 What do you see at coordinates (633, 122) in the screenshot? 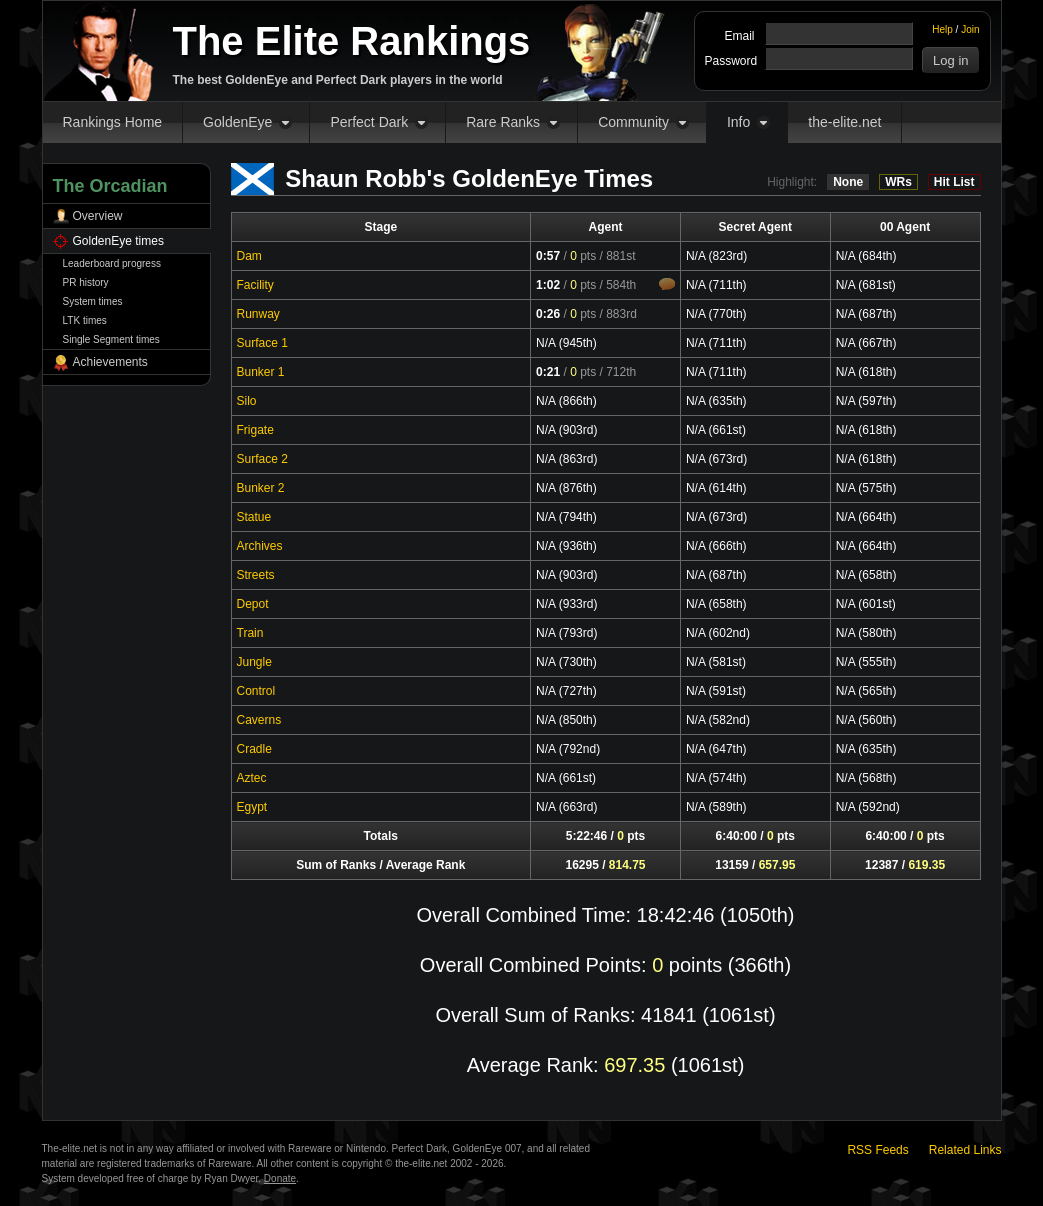
I see `Community` at bounding box center [633, 122].